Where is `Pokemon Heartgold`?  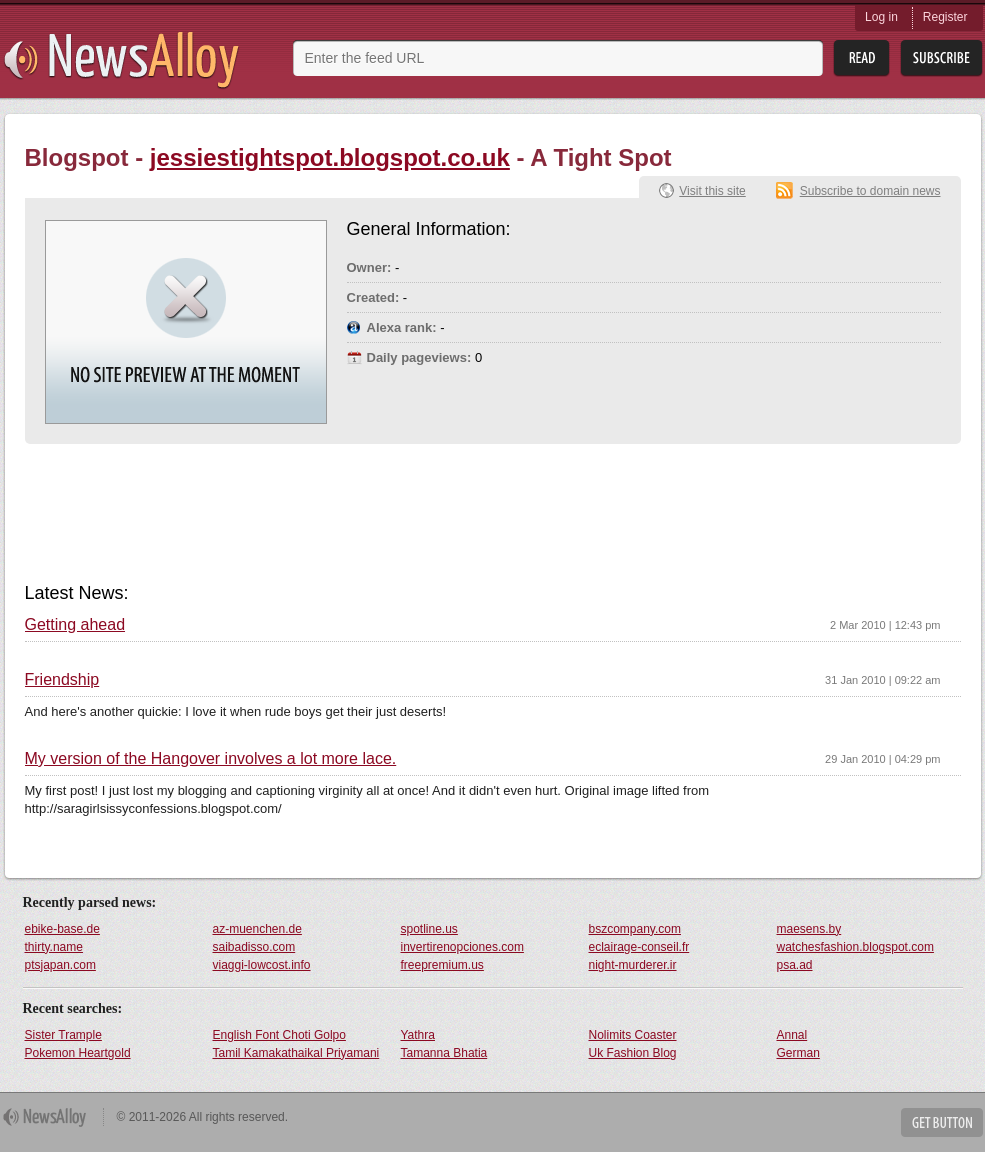
Pokemon Heartgold is located at coordinates (78, 1053).